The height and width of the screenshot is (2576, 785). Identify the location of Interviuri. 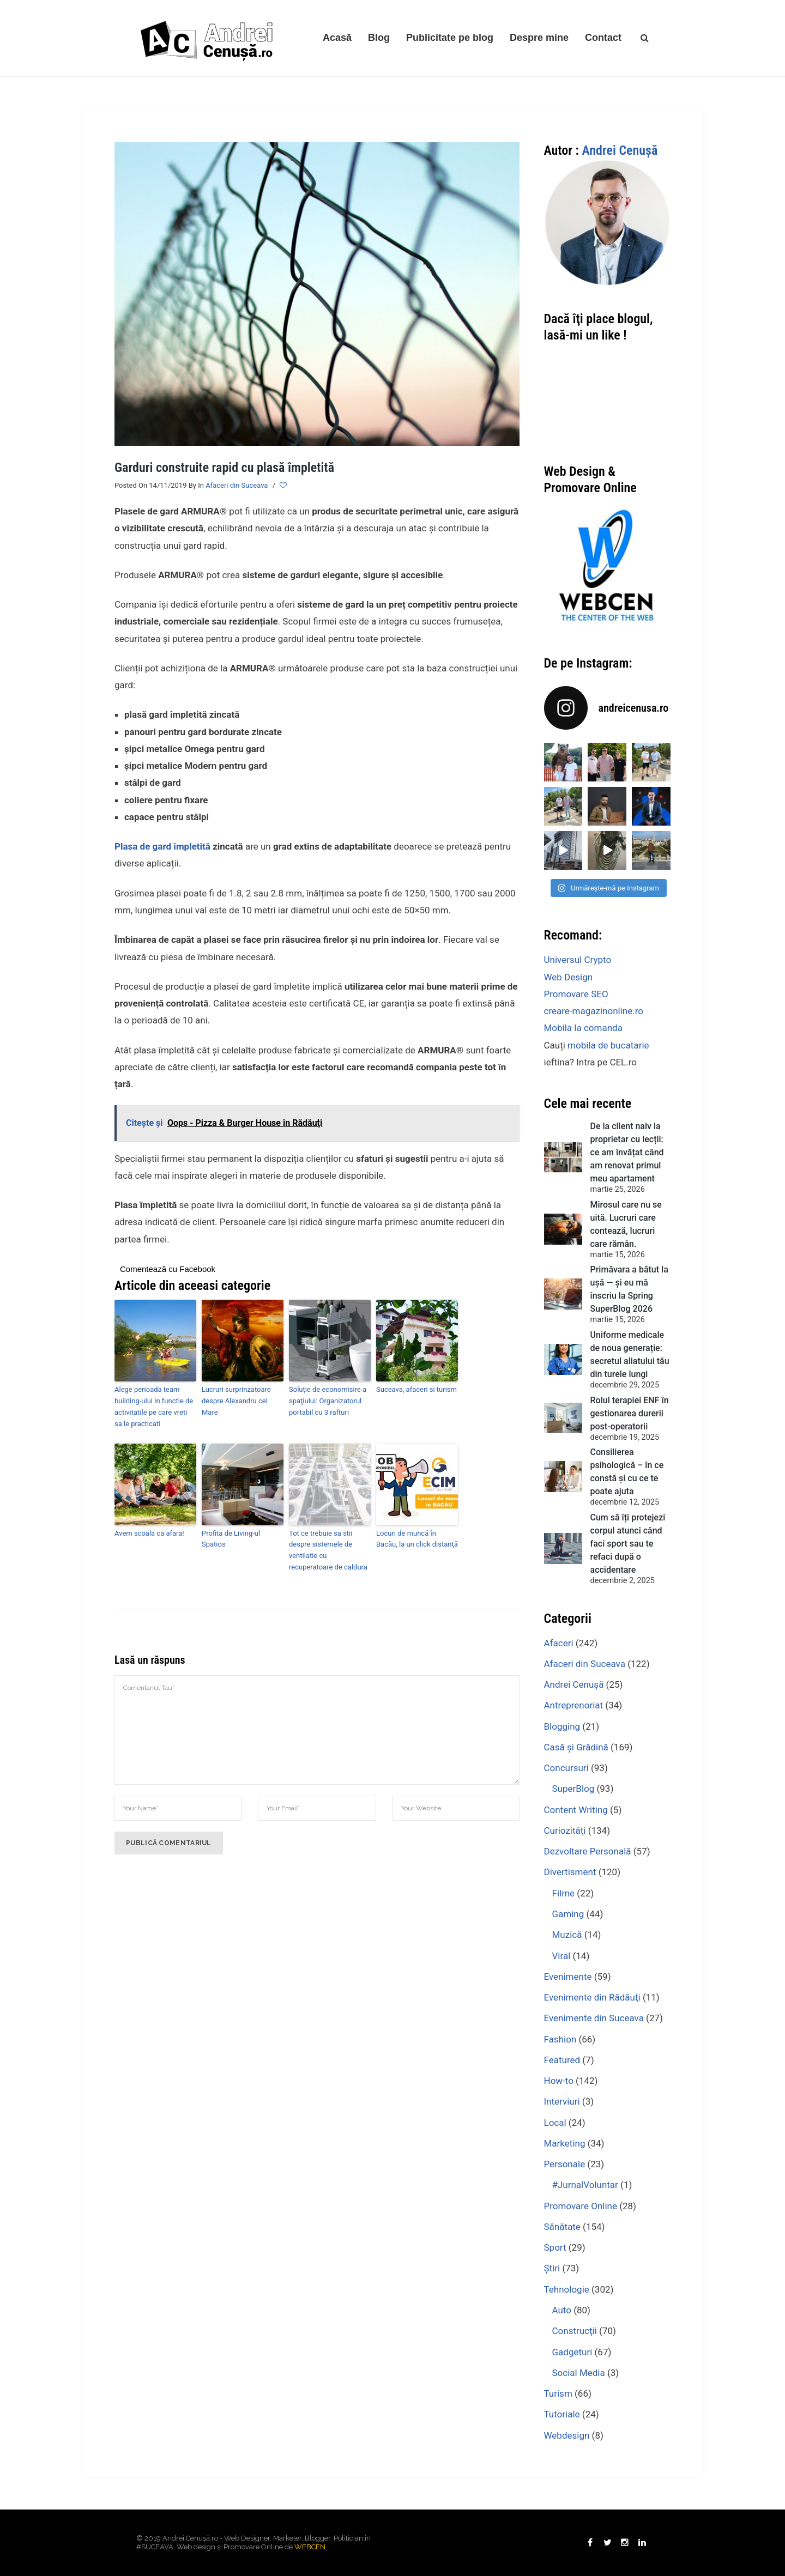
(562, 2101).